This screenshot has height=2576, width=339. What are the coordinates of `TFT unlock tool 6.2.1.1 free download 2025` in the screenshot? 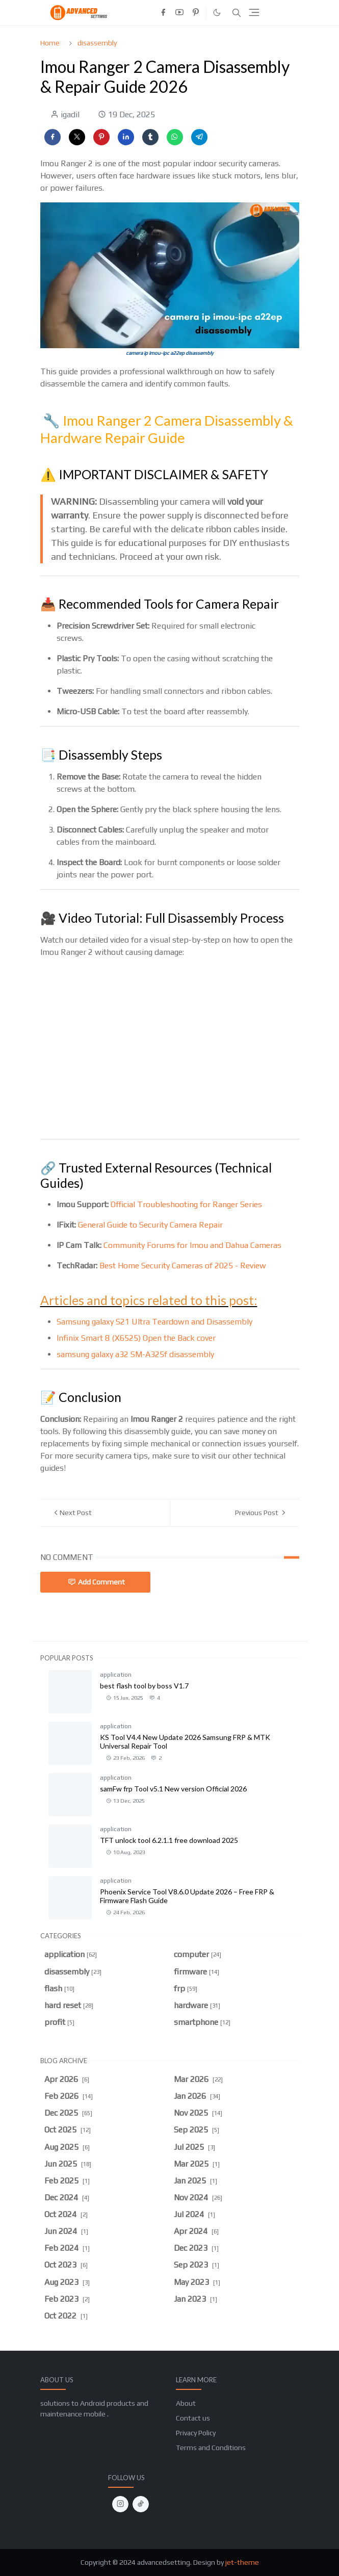 It's located at (169, 1840).